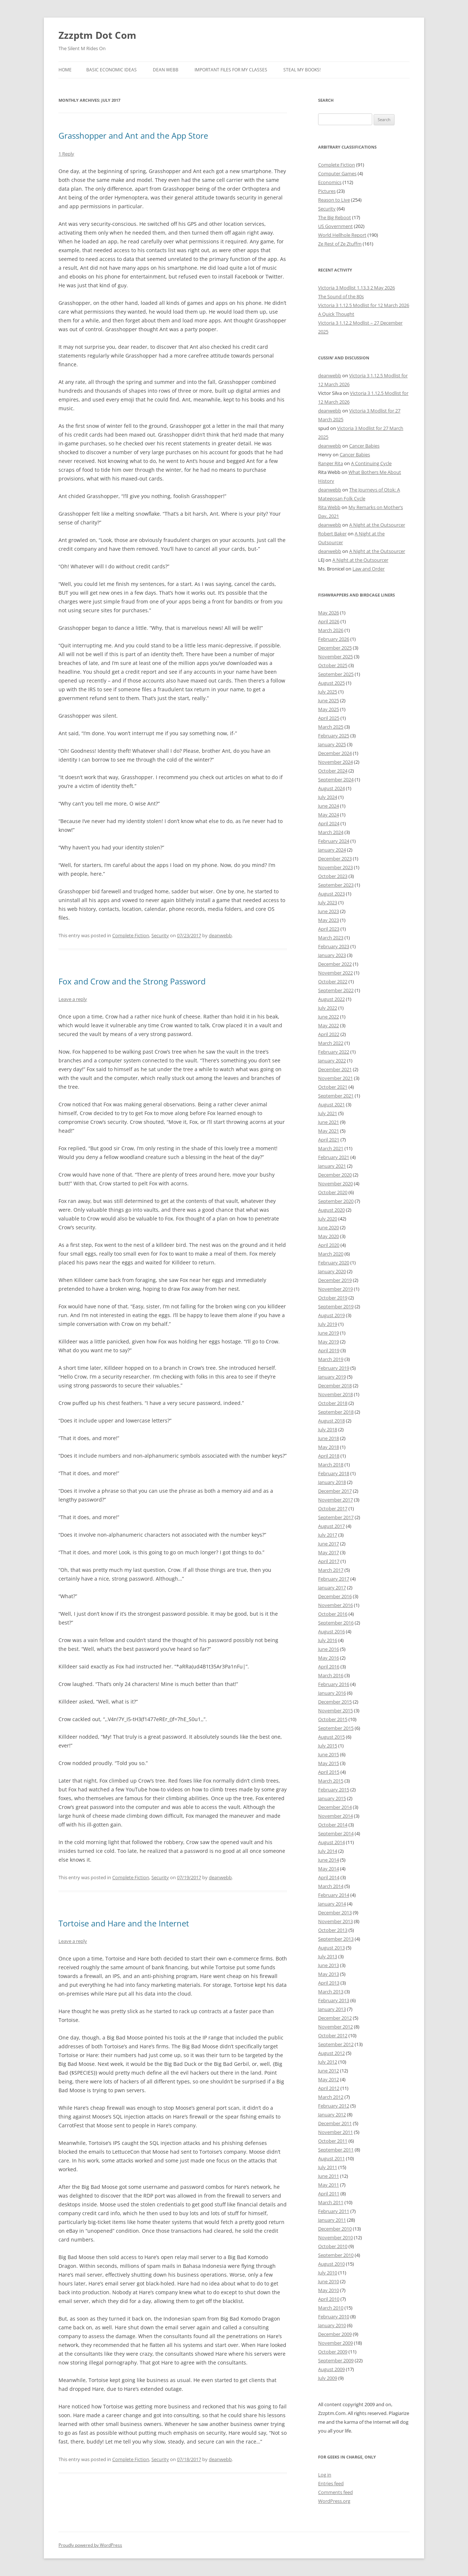 This screenshot has height=2576, width=468. I want to click on March 2021, so click(330, 1148).